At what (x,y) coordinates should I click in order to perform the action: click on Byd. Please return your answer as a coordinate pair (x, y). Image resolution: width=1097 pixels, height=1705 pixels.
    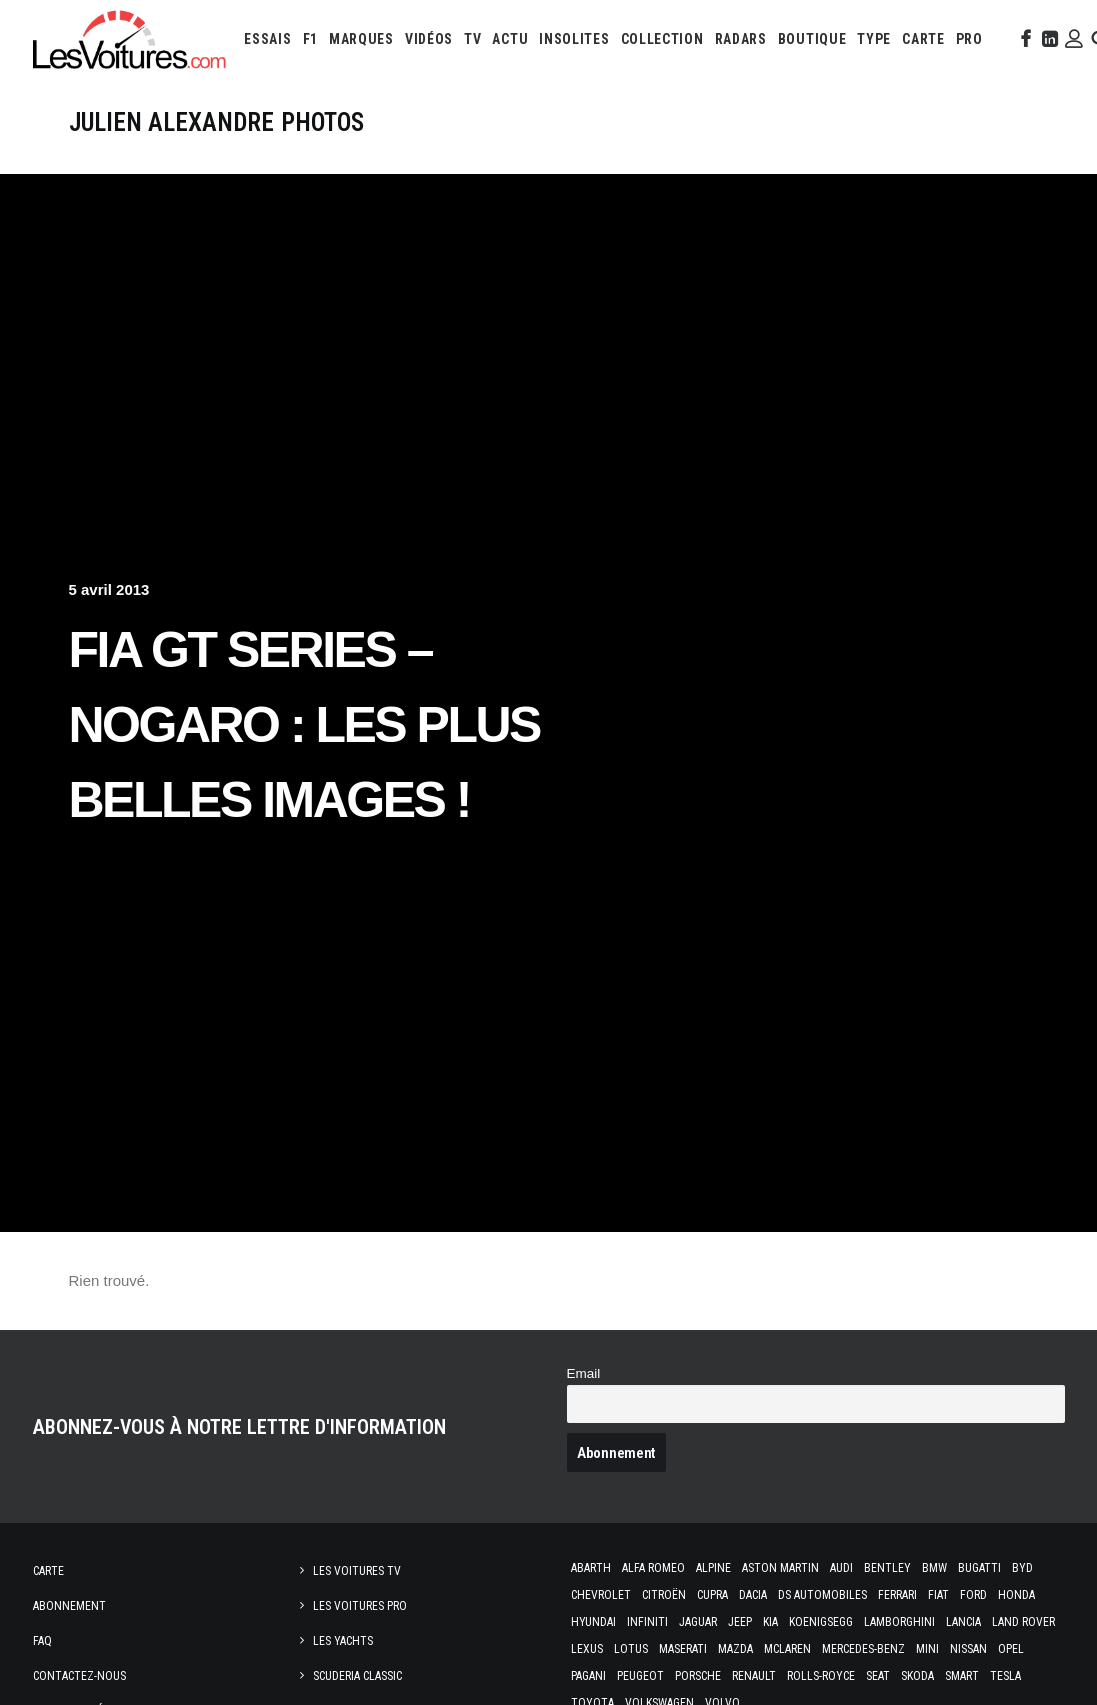
    Looking at the image, I should click on (1022, 1568).